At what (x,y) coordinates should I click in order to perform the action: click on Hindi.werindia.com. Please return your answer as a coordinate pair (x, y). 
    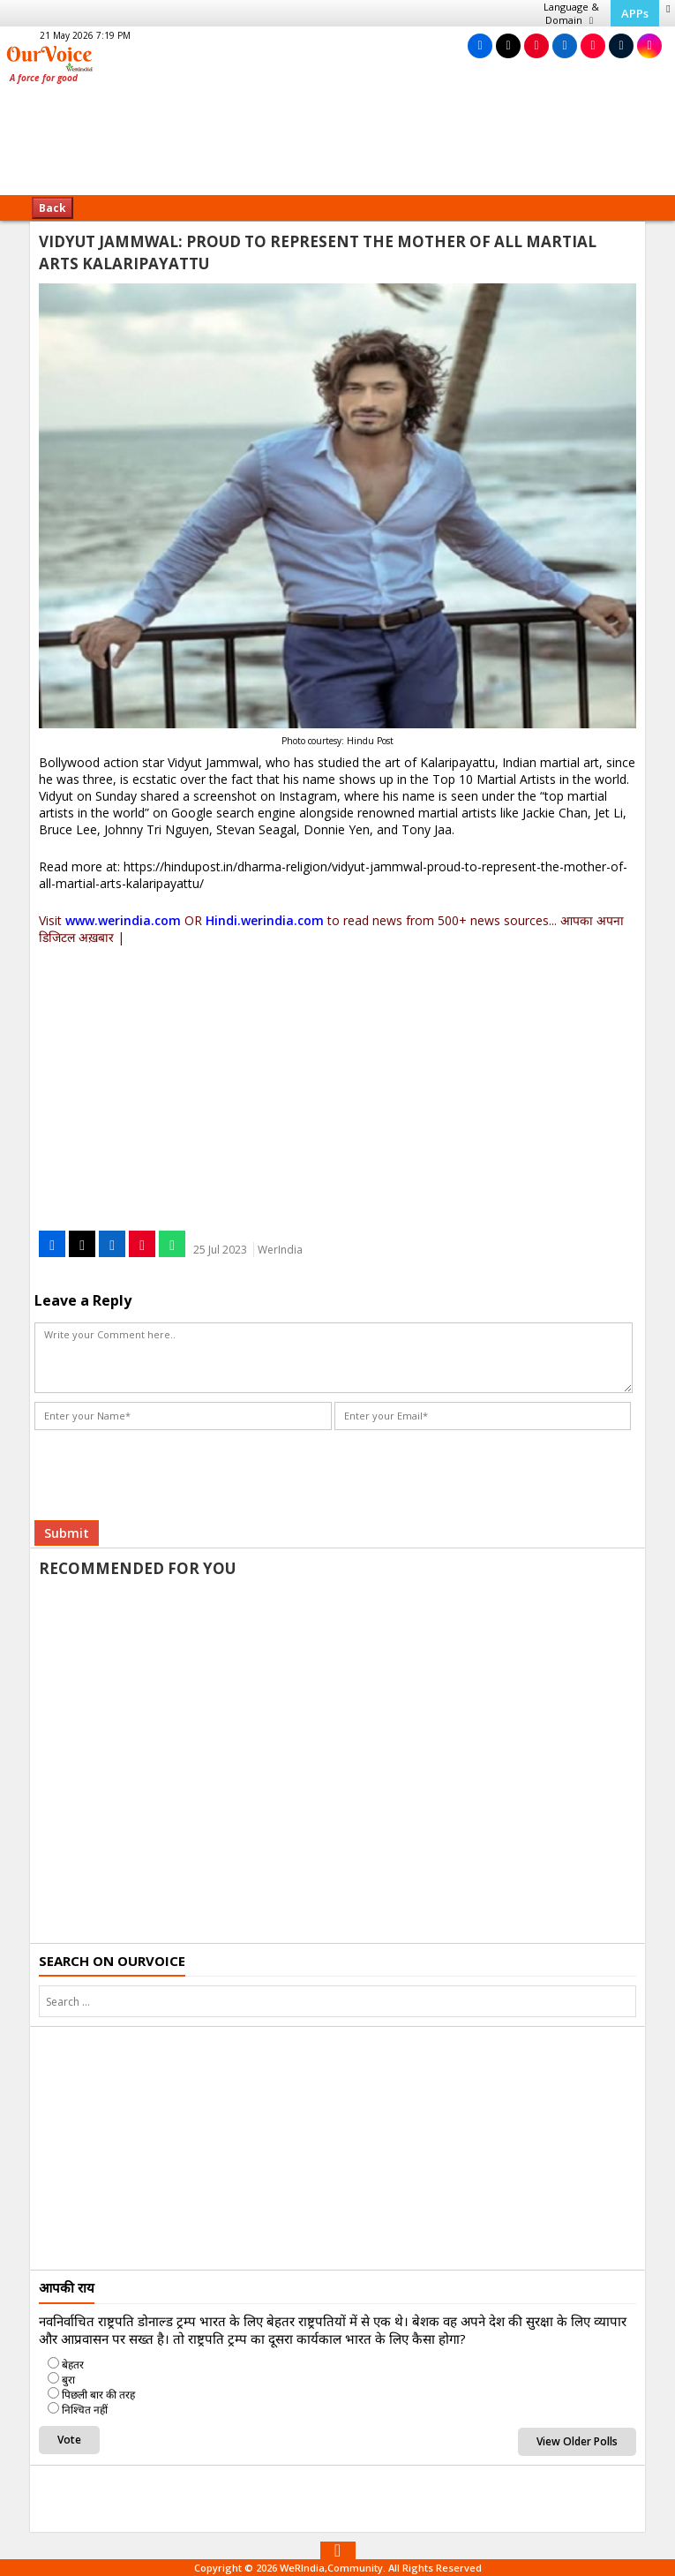
    Looking at the image, I should click on (265, 920).